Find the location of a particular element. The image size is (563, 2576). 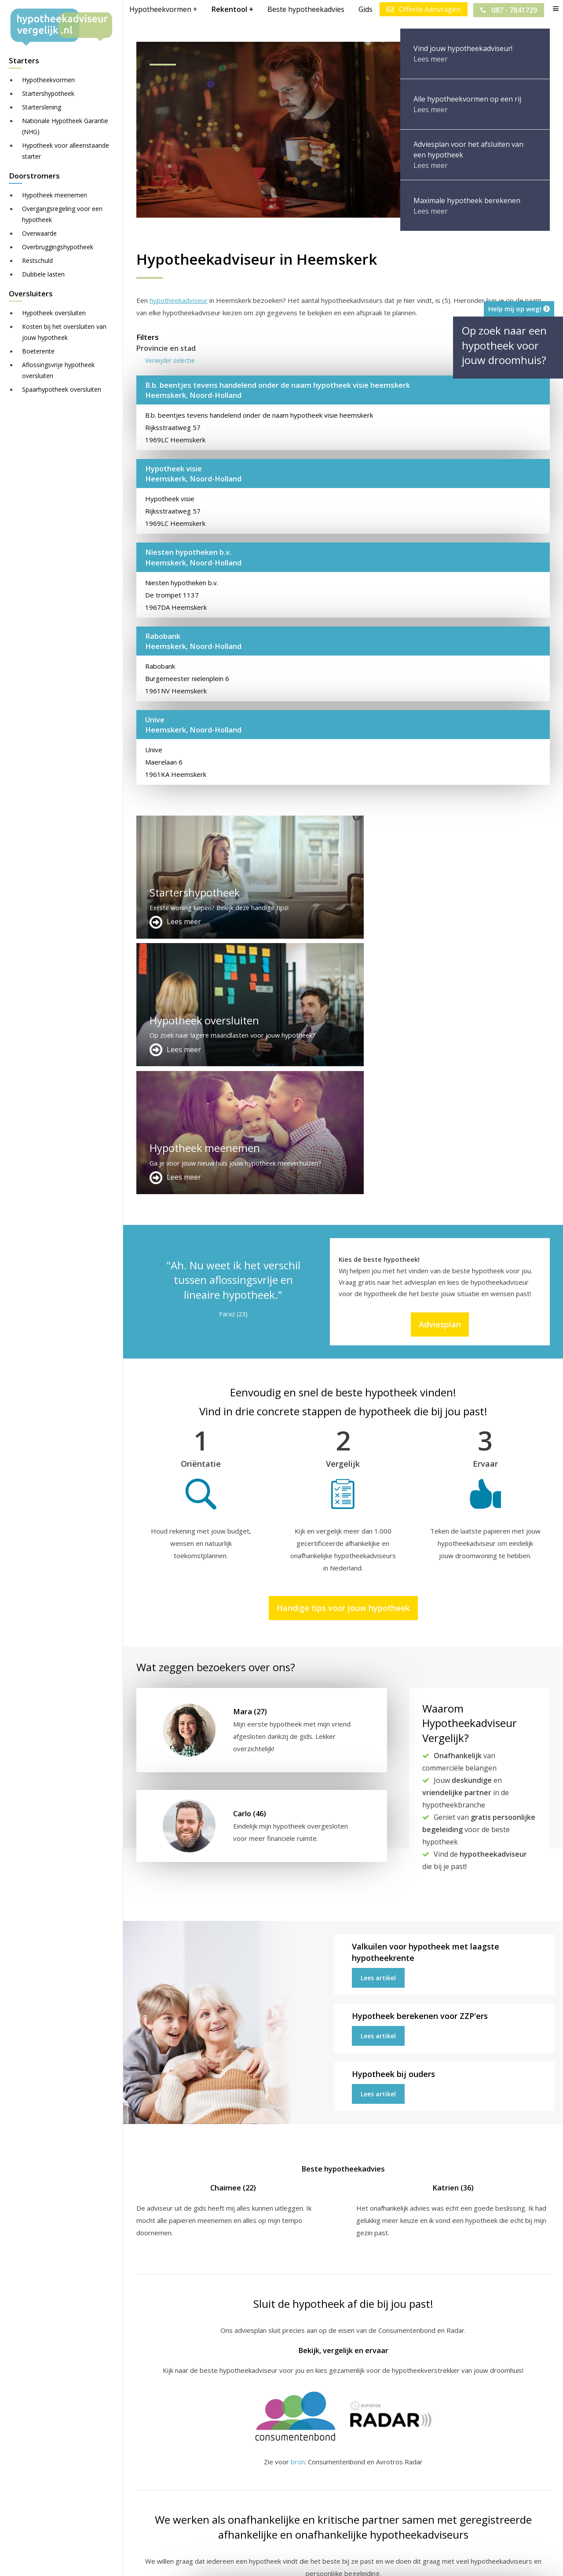

Adviesplan is located at coordinates (440, 1069).